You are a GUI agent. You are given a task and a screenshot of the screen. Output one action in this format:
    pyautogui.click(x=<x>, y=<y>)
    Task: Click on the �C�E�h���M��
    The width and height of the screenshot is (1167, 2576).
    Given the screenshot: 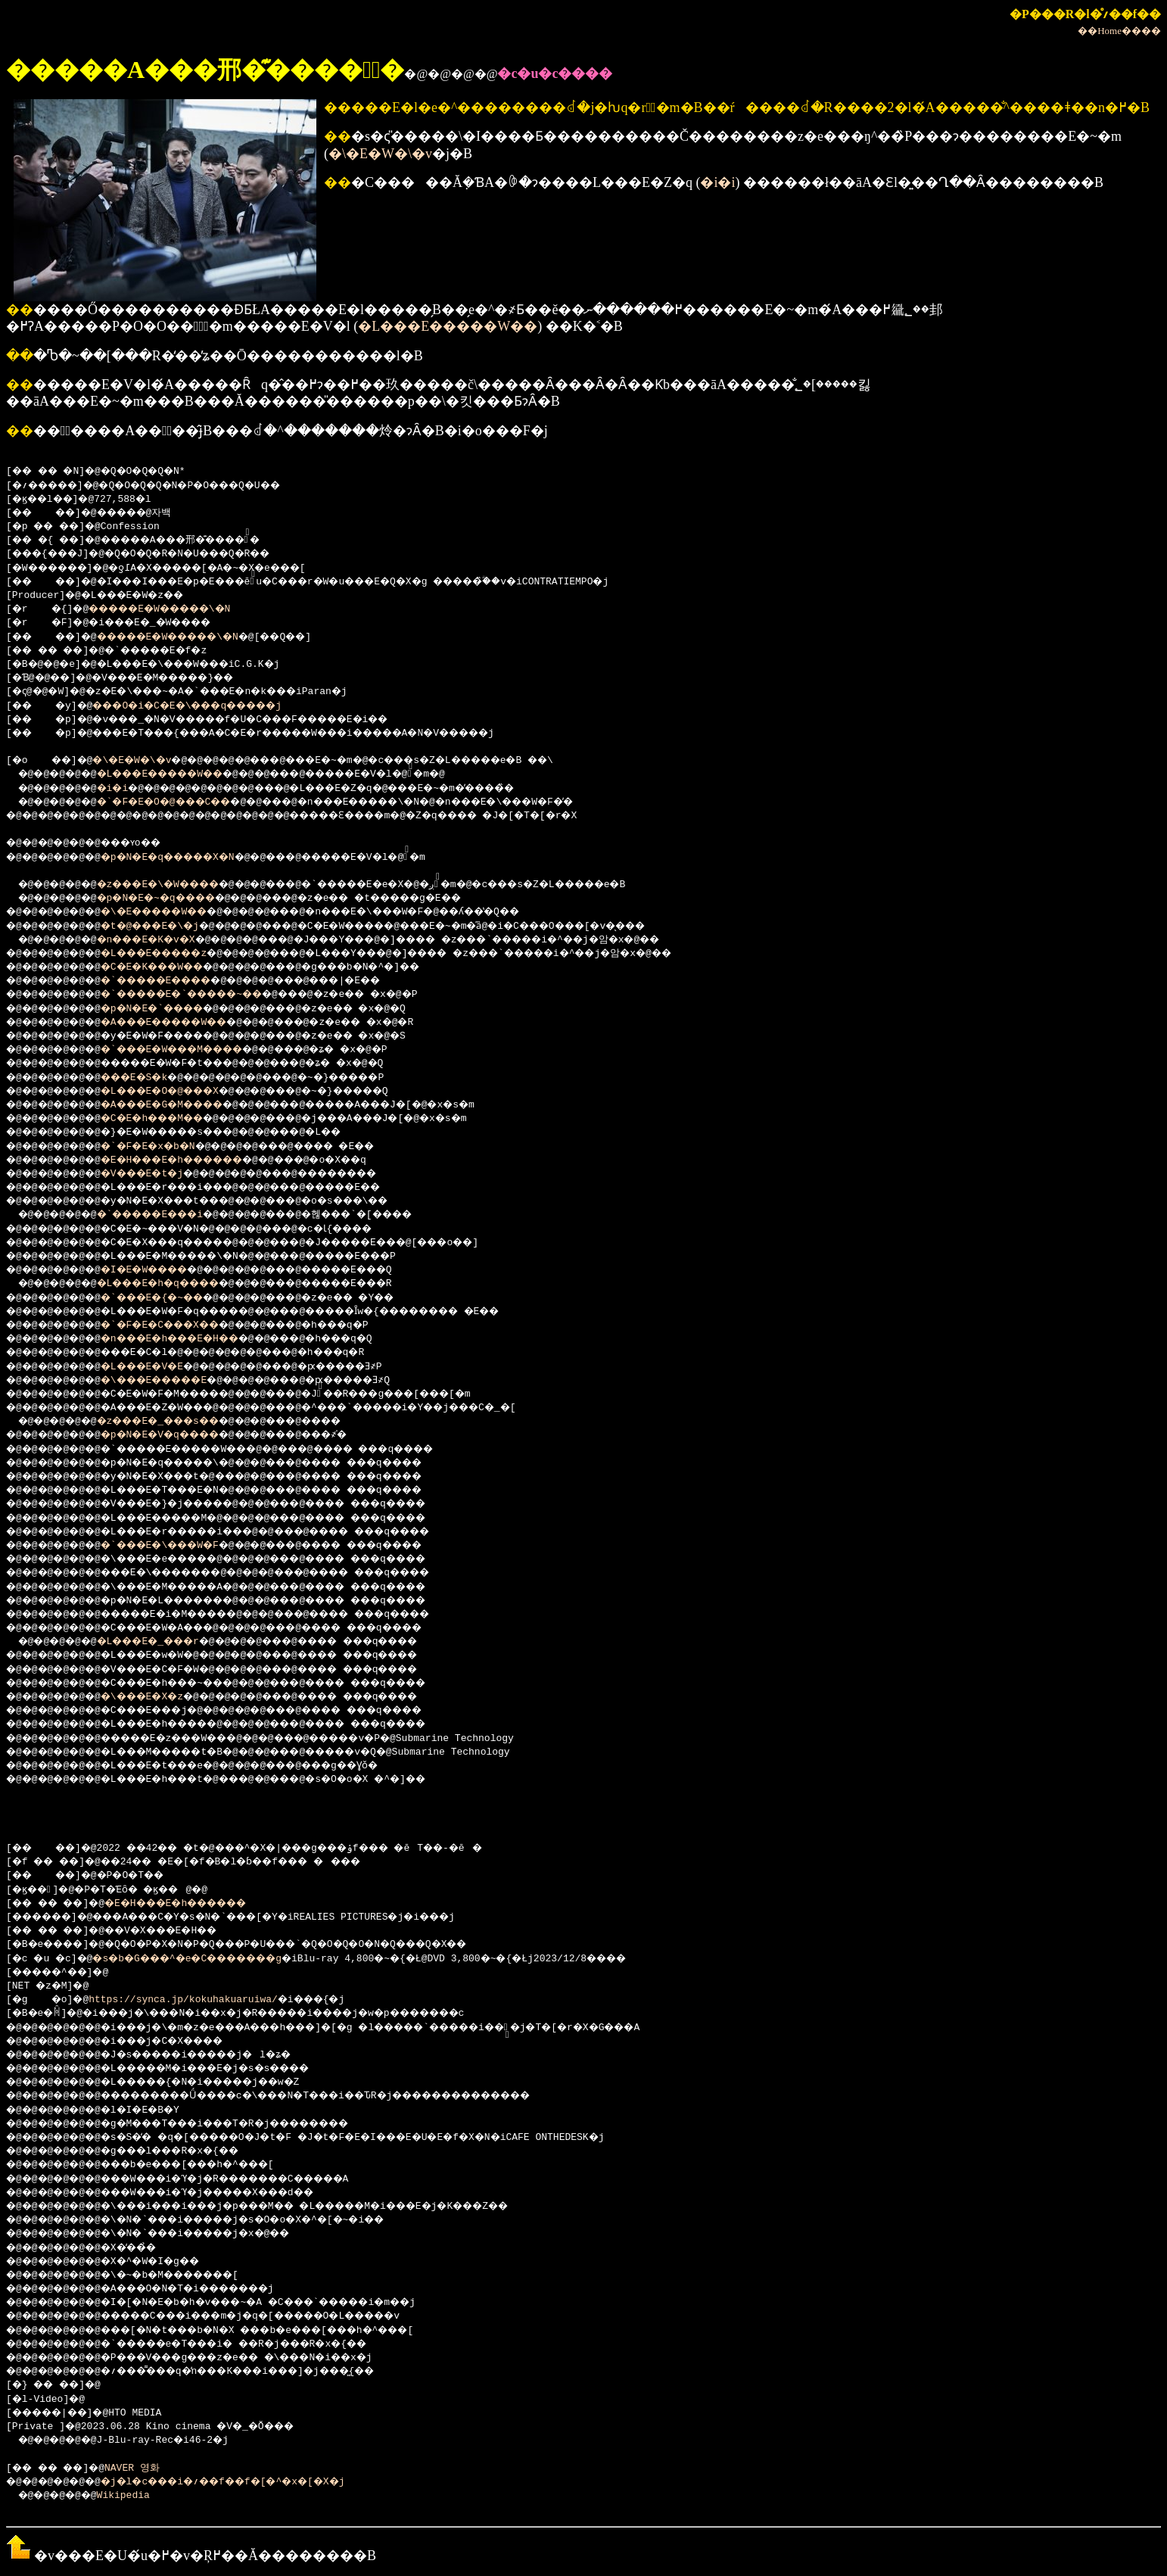 What is the action you would take?
    pyautogui.click(x=171, y=1119)
    